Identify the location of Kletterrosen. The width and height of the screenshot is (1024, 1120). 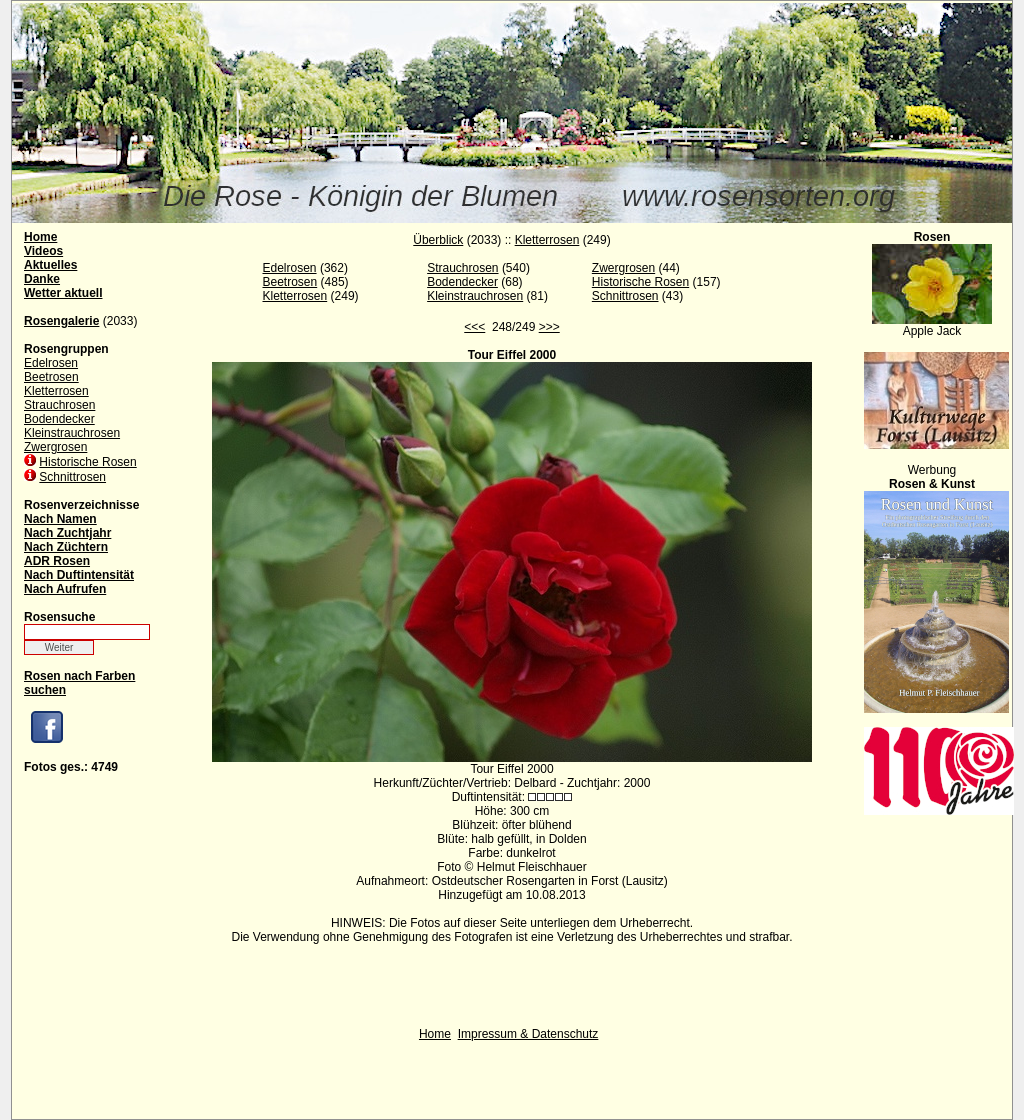
(56, 391).